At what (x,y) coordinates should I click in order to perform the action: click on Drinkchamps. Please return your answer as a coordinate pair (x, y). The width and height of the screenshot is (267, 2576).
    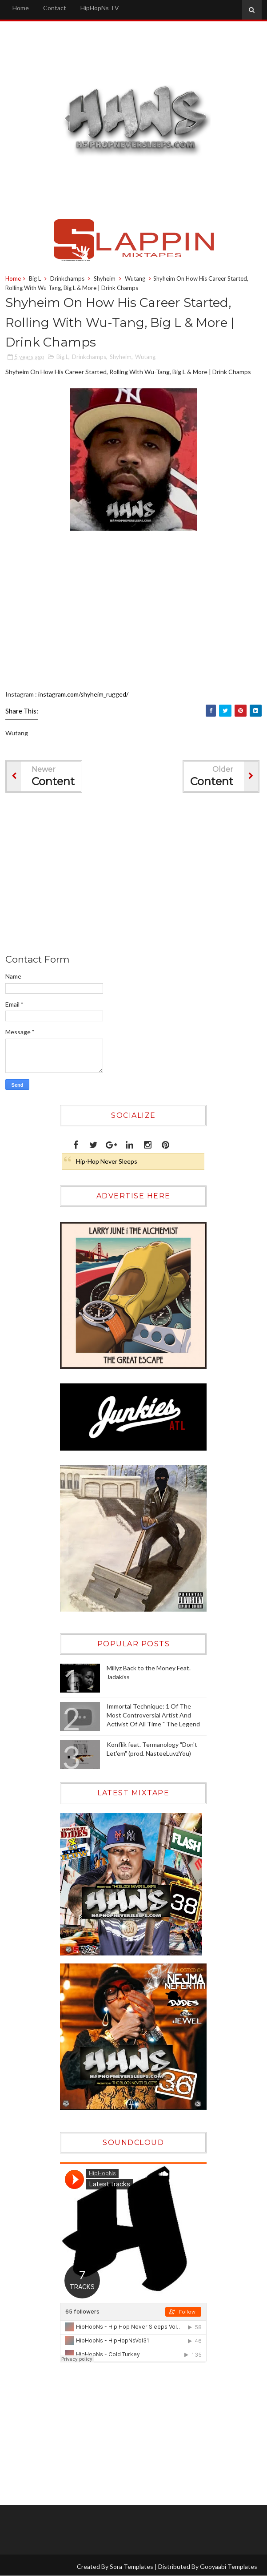
    Looking at the image, I should click on (67, 278).